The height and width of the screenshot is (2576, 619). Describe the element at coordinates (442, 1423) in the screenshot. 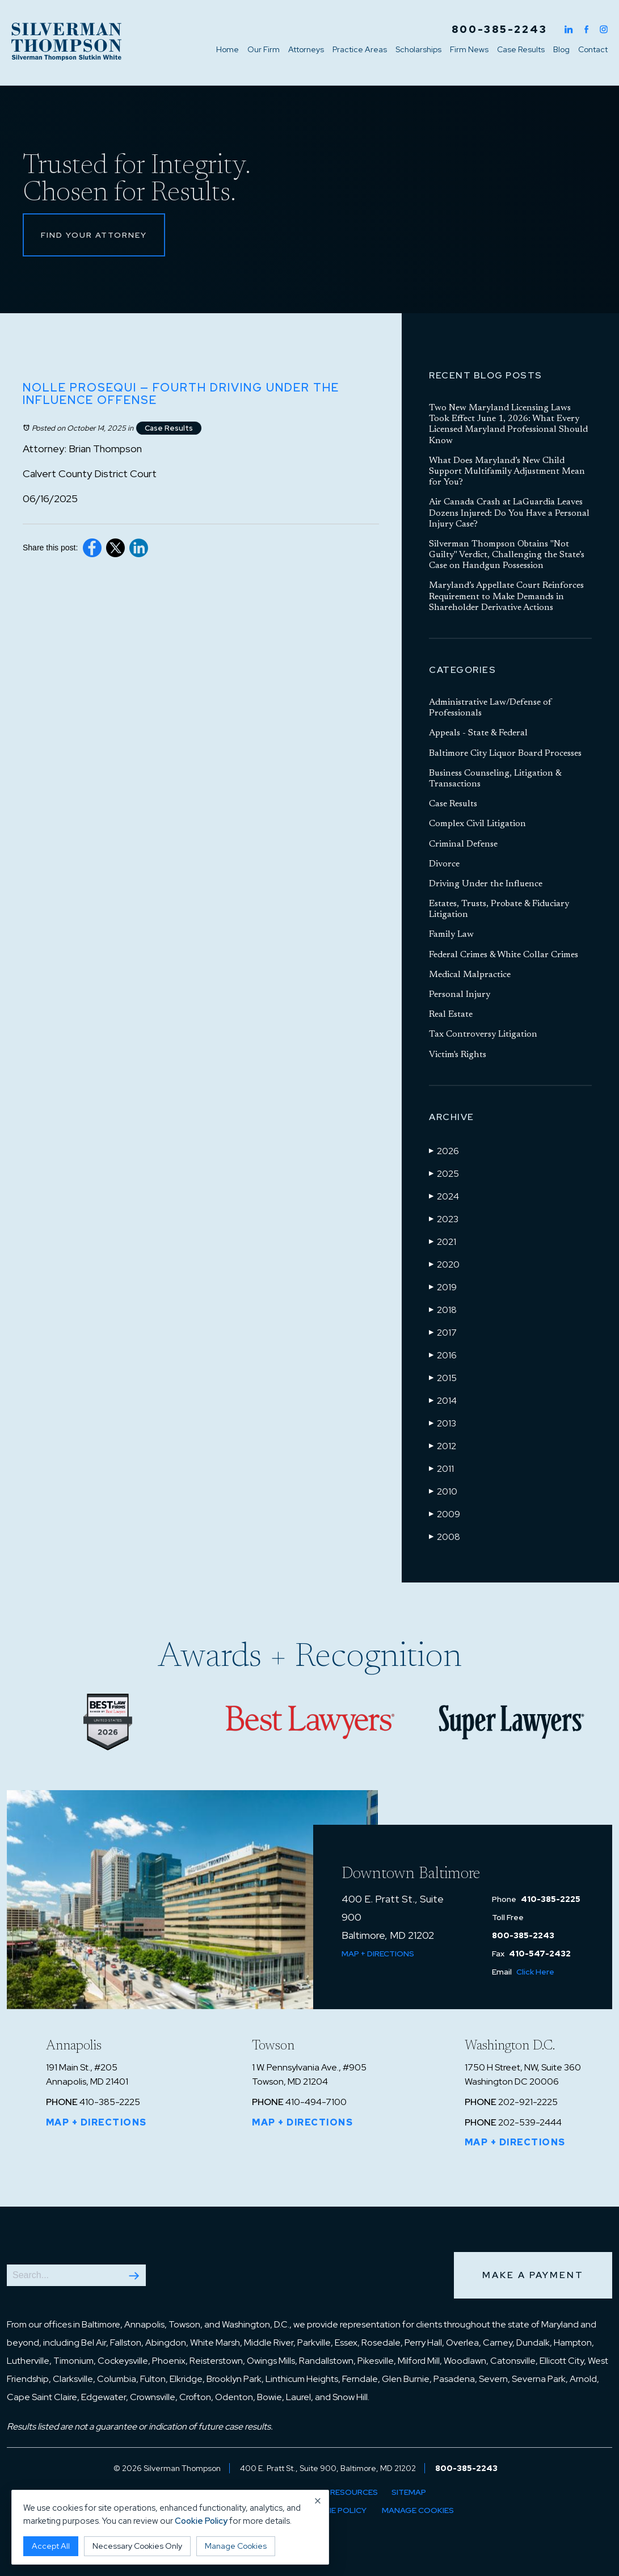

I see `2013` at that location.